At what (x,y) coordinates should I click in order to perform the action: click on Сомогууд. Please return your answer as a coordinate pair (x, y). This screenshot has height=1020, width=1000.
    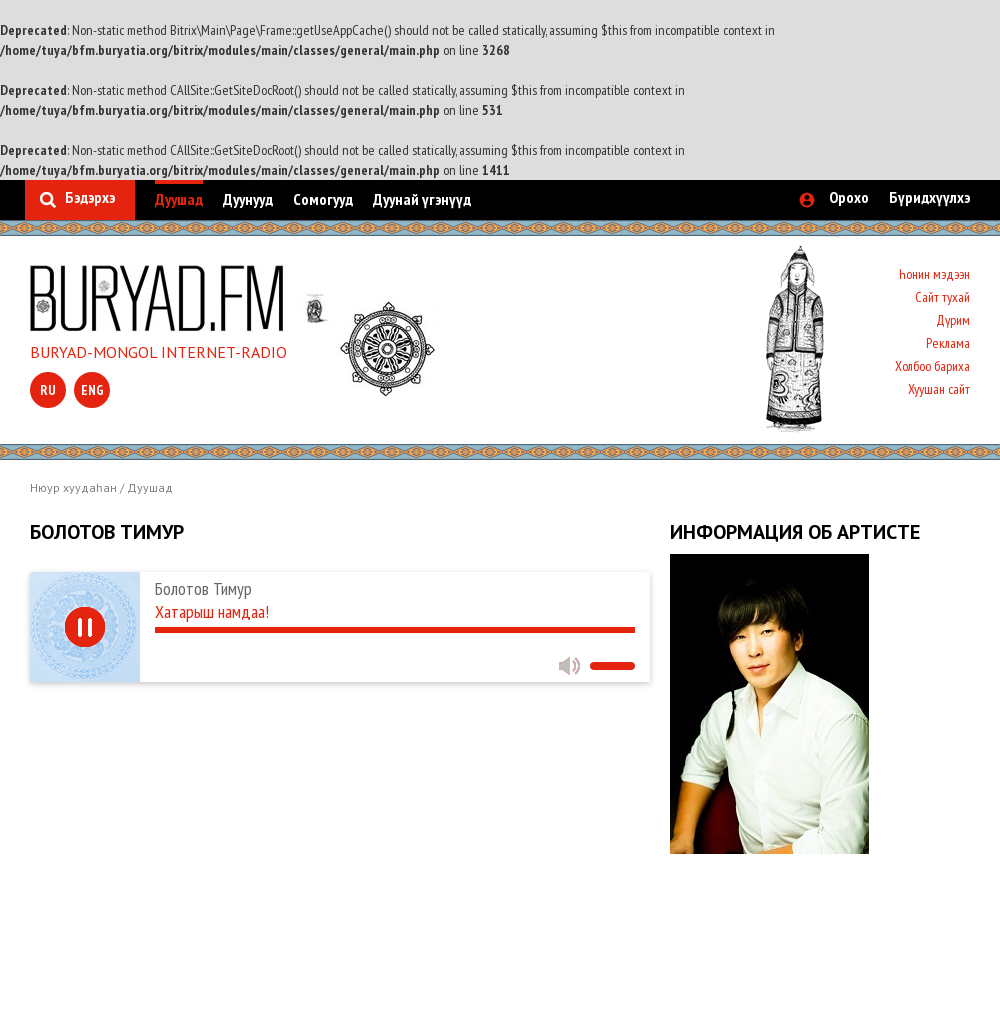
    Looking at the image, I should click on (323, 199).